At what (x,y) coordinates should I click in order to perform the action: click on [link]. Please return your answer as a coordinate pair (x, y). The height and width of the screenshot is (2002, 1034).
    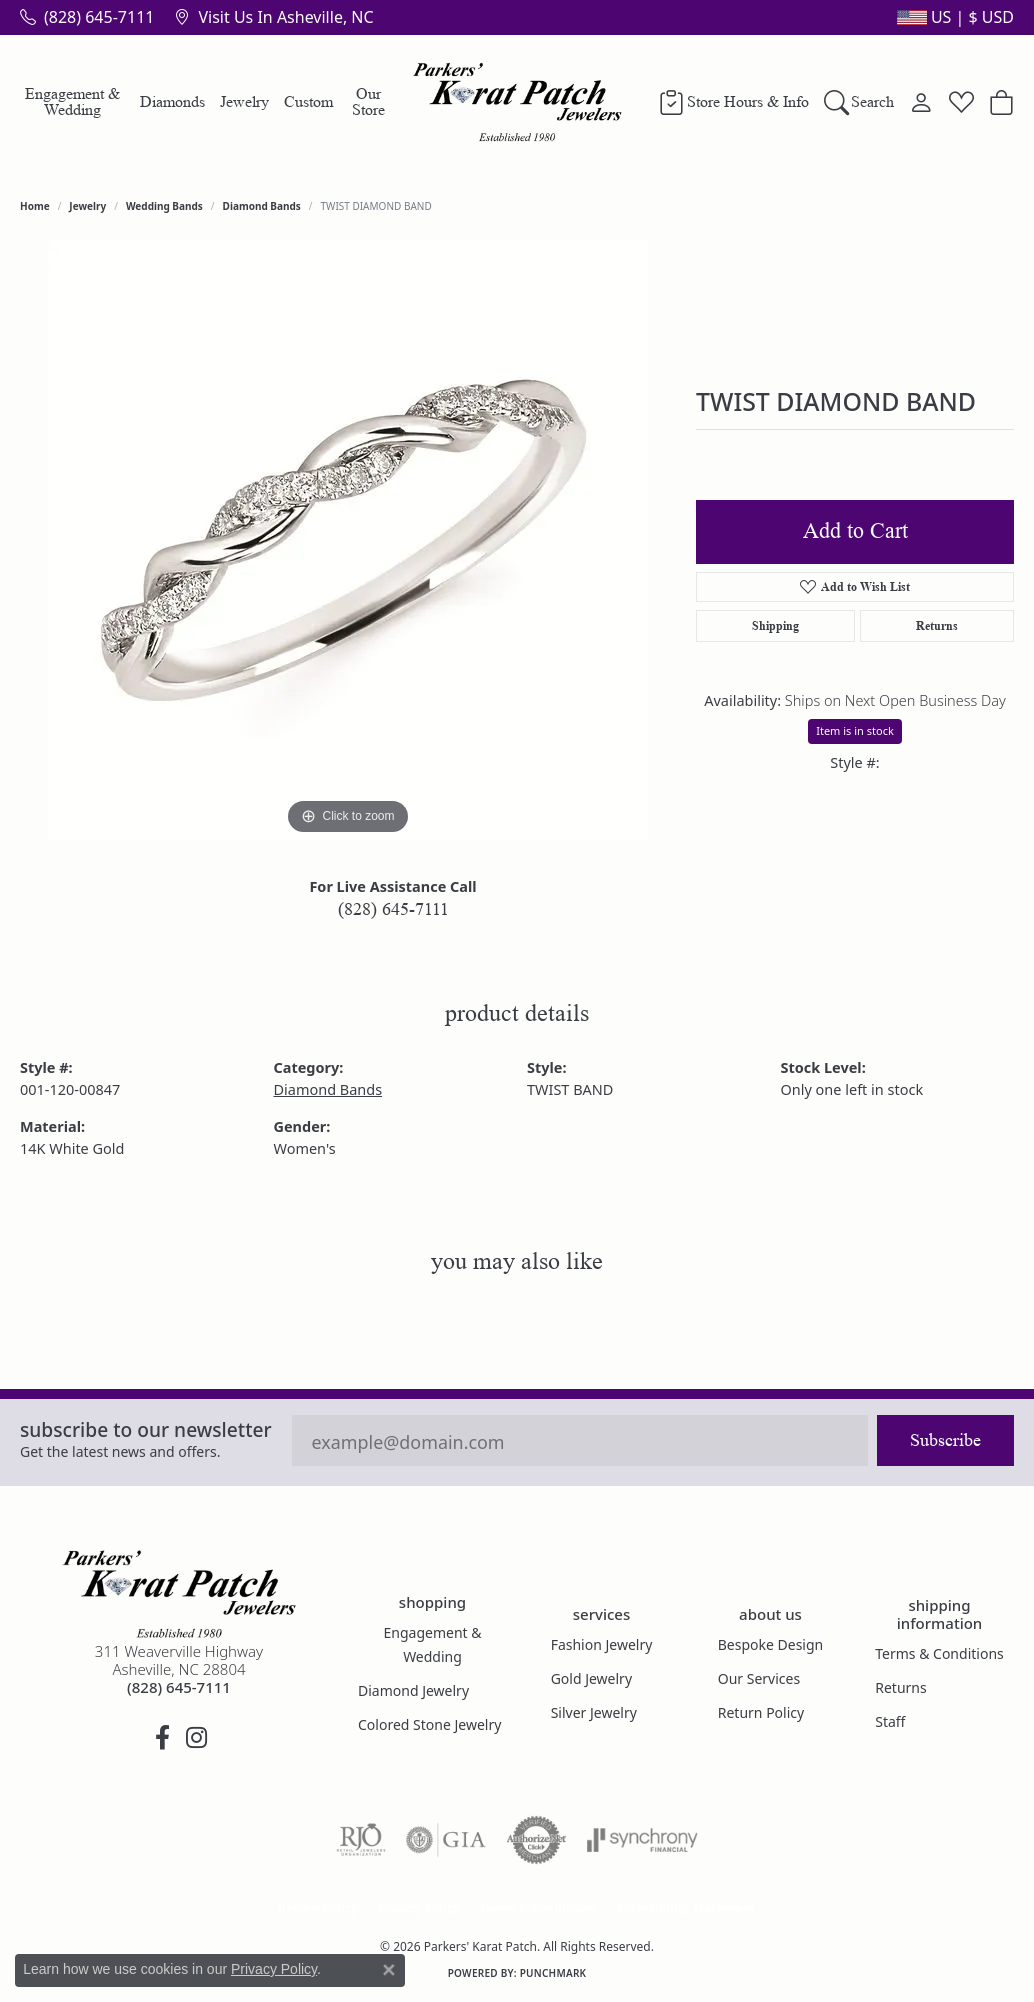
    Looking at the image, I should click on (87, 17).